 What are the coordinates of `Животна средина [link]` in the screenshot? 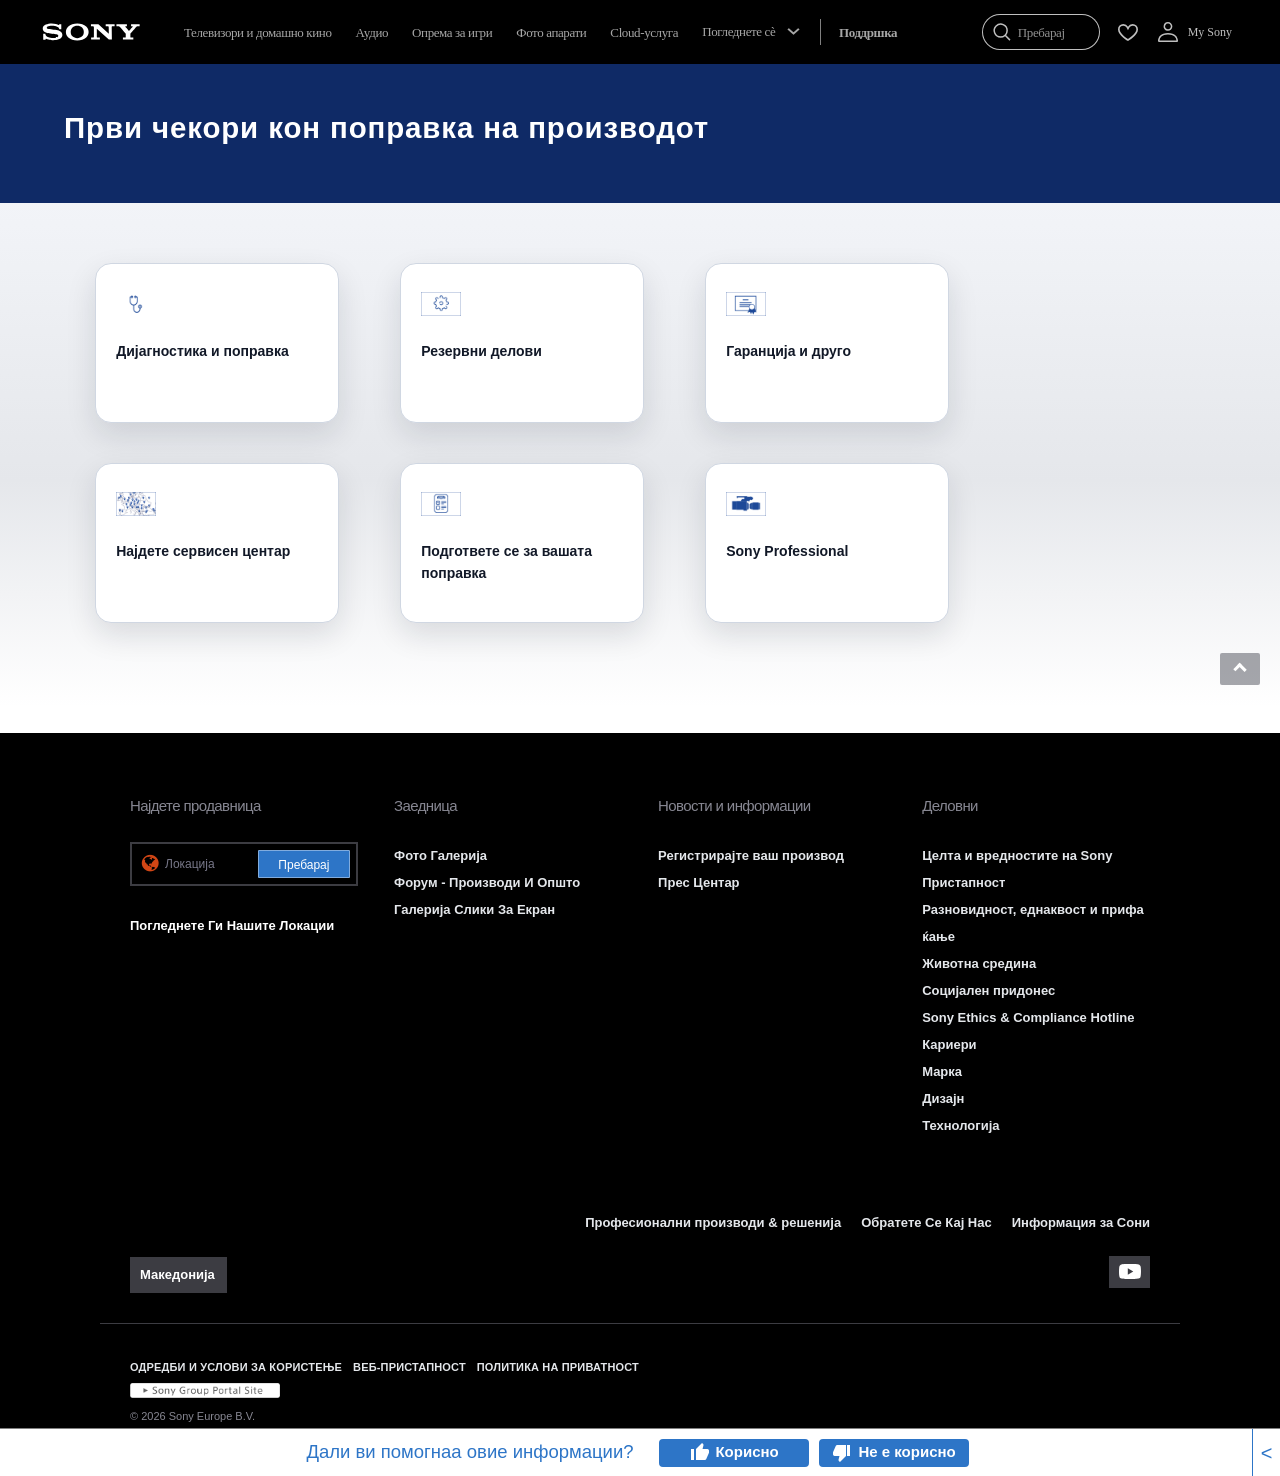 It's located at (979, 963).